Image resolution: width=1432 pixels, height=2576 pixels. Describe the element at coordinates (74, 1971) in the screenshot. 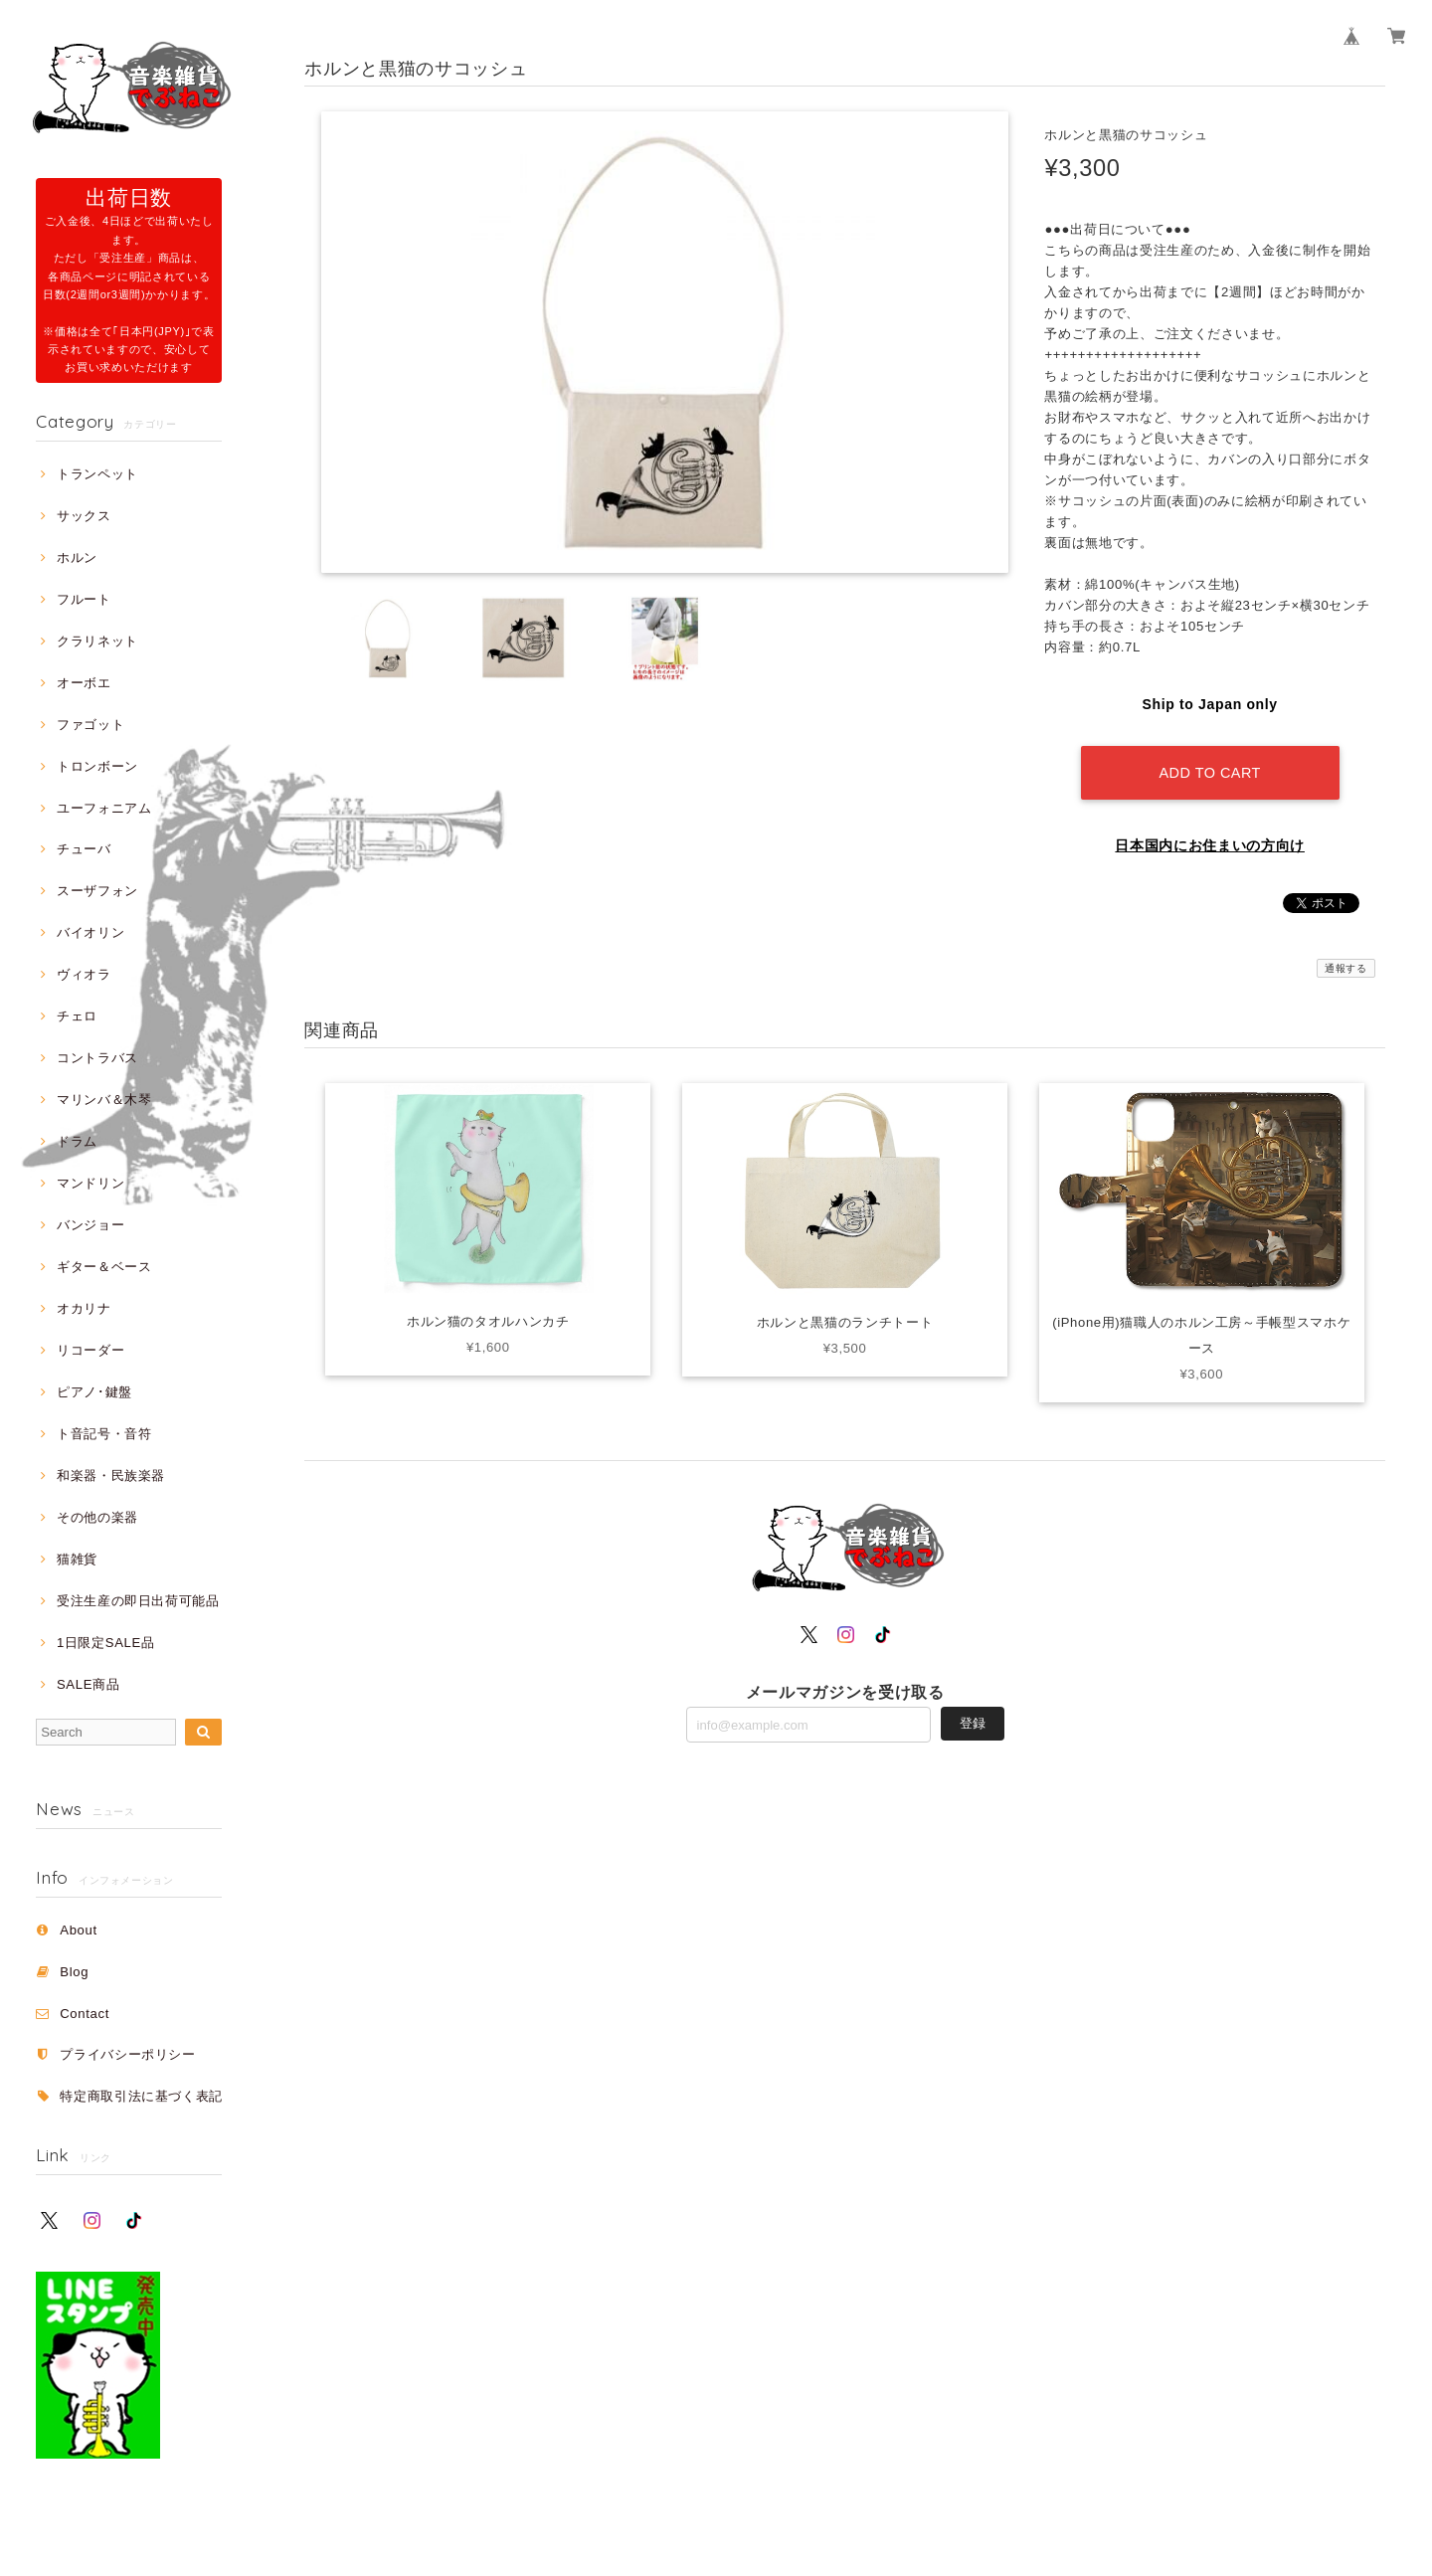

I see `Blog` at that location.